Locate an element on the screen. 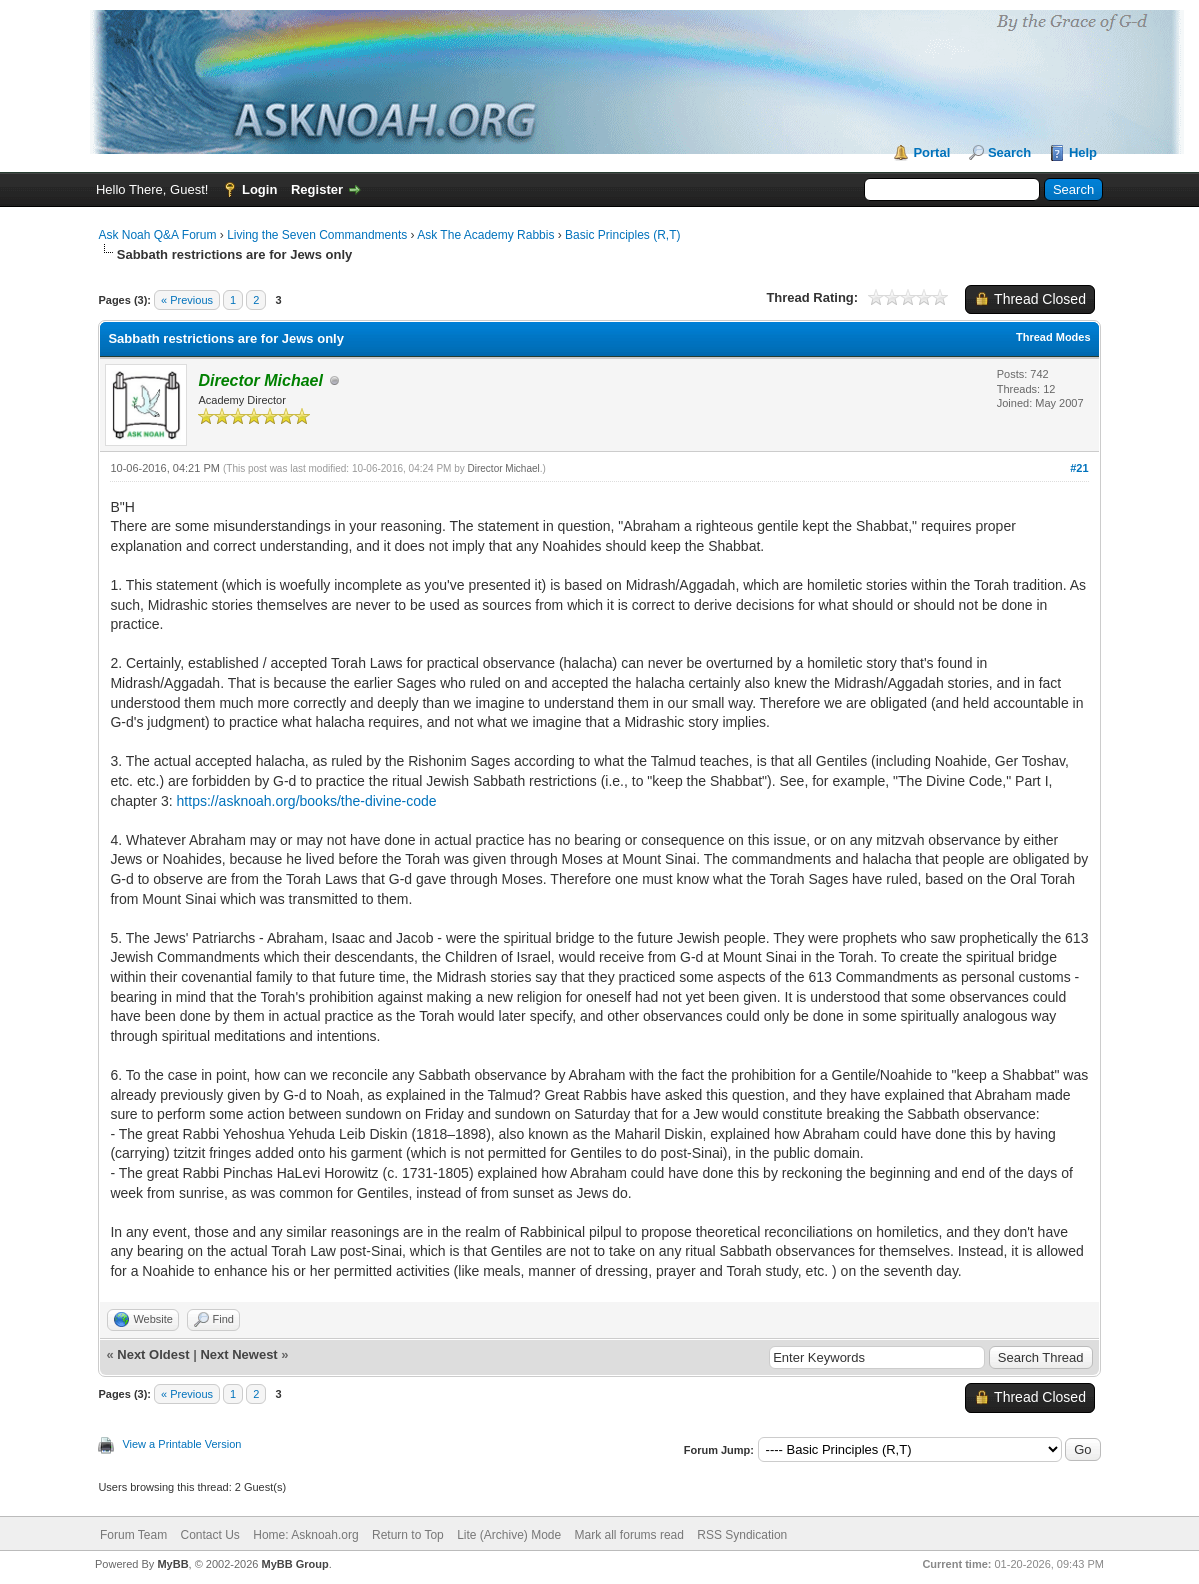 This screenshot has height=1584, width=1199. Register is located at coordinates (317, 189).